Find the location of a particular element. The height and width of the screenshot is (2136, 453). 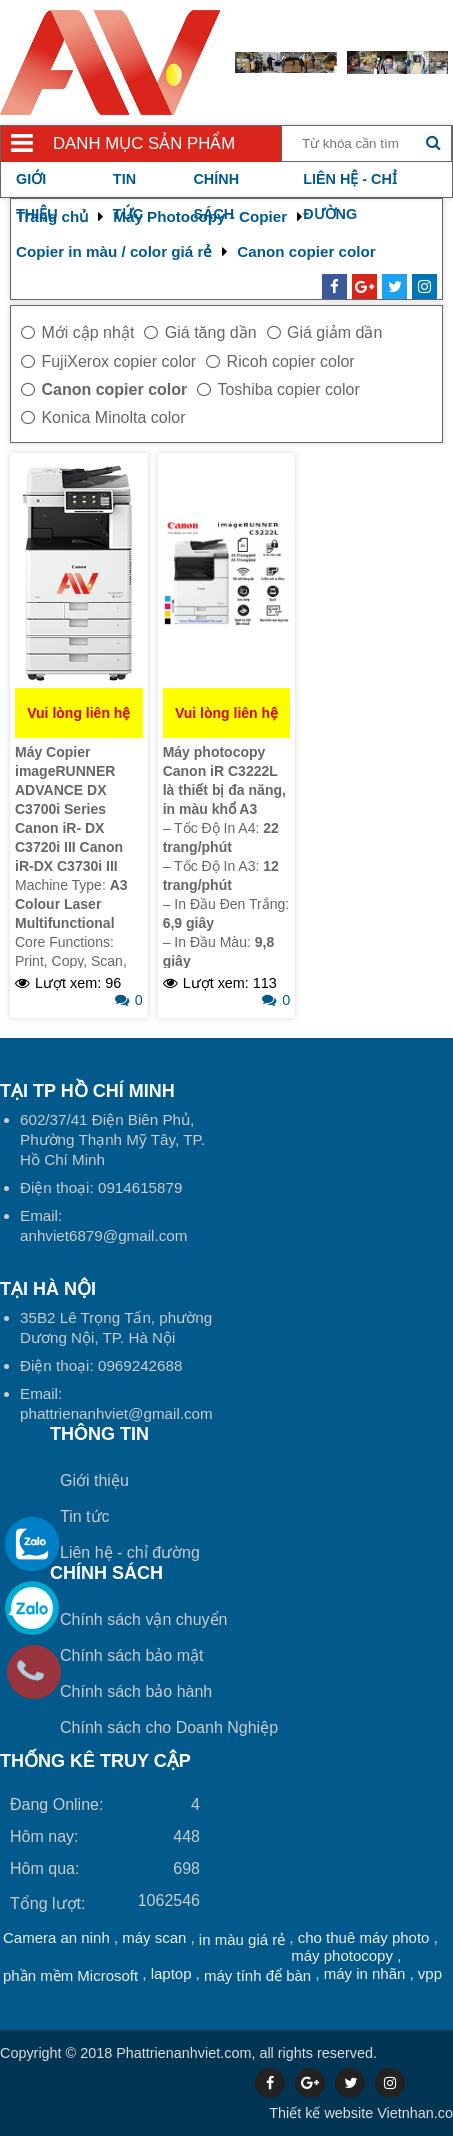

Liên hệ - chỉ đường is located at coordinates (130, 1552).